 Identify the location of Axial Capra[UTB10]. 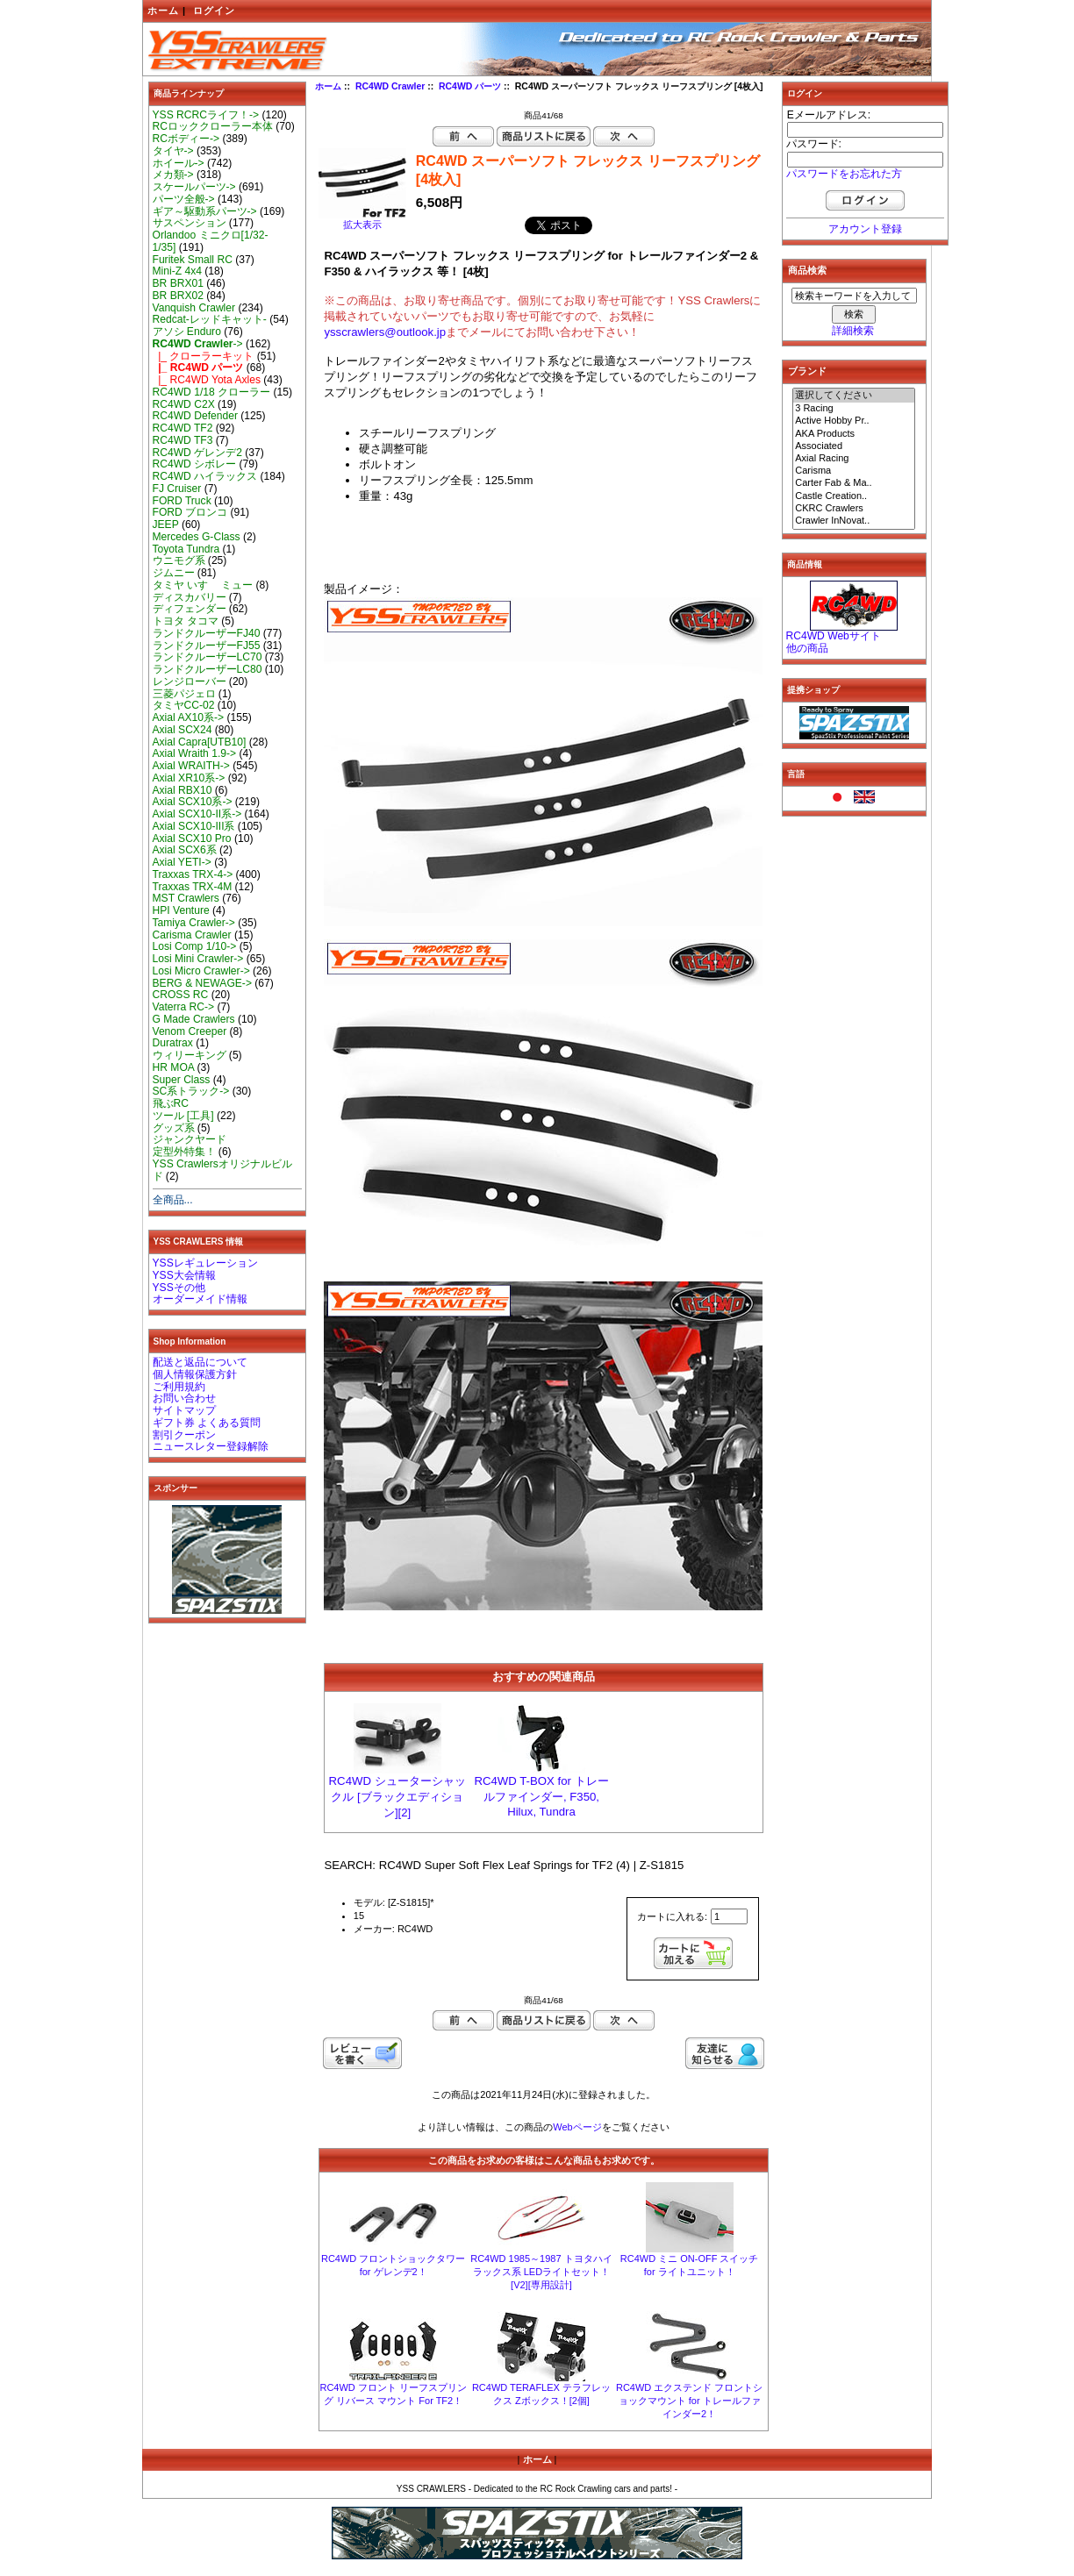
(200, 742).